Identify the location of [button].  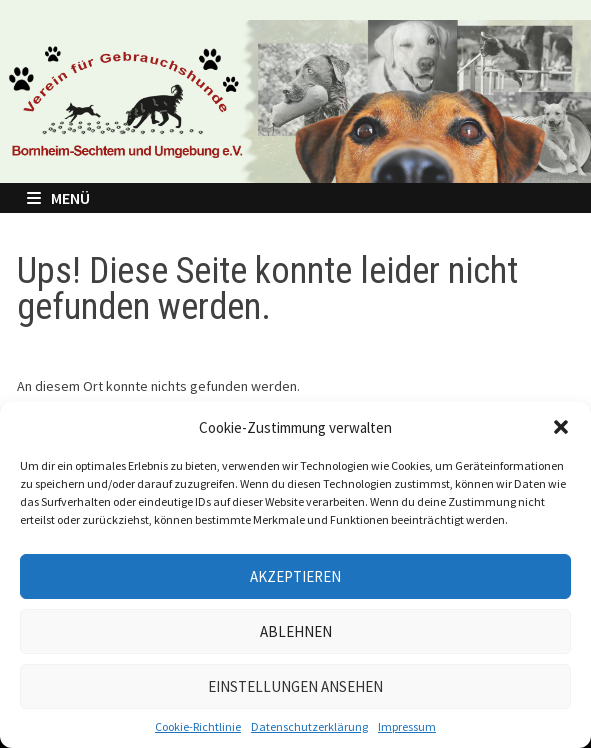
(561, 427).